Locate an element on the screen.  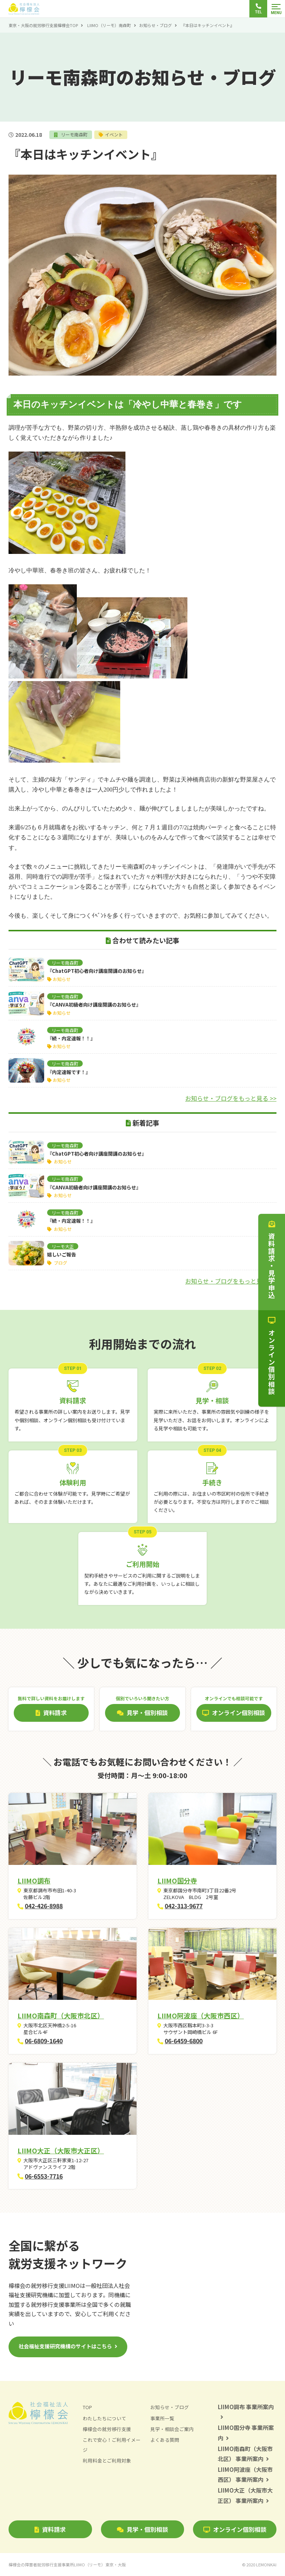
06-6459-6800 is located at coordinates (184, 2040).